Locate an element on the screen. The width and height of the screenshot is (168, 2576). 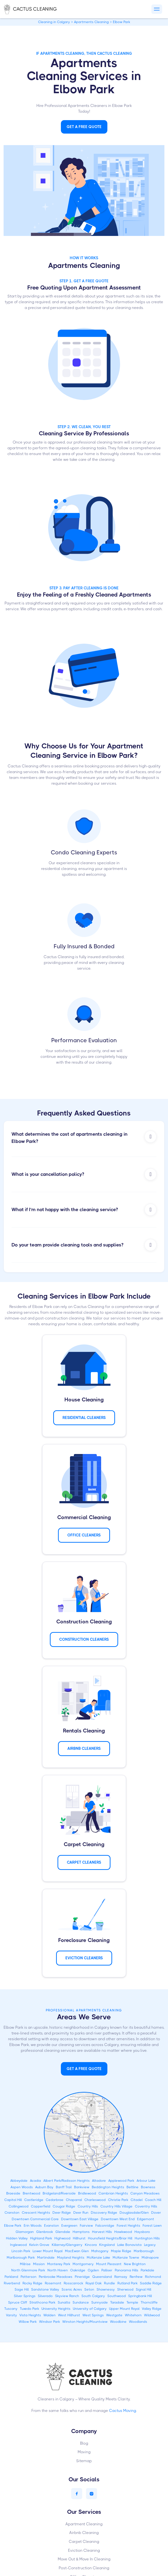
Penbrooke Meadows is located at coordinates (55, 2277).